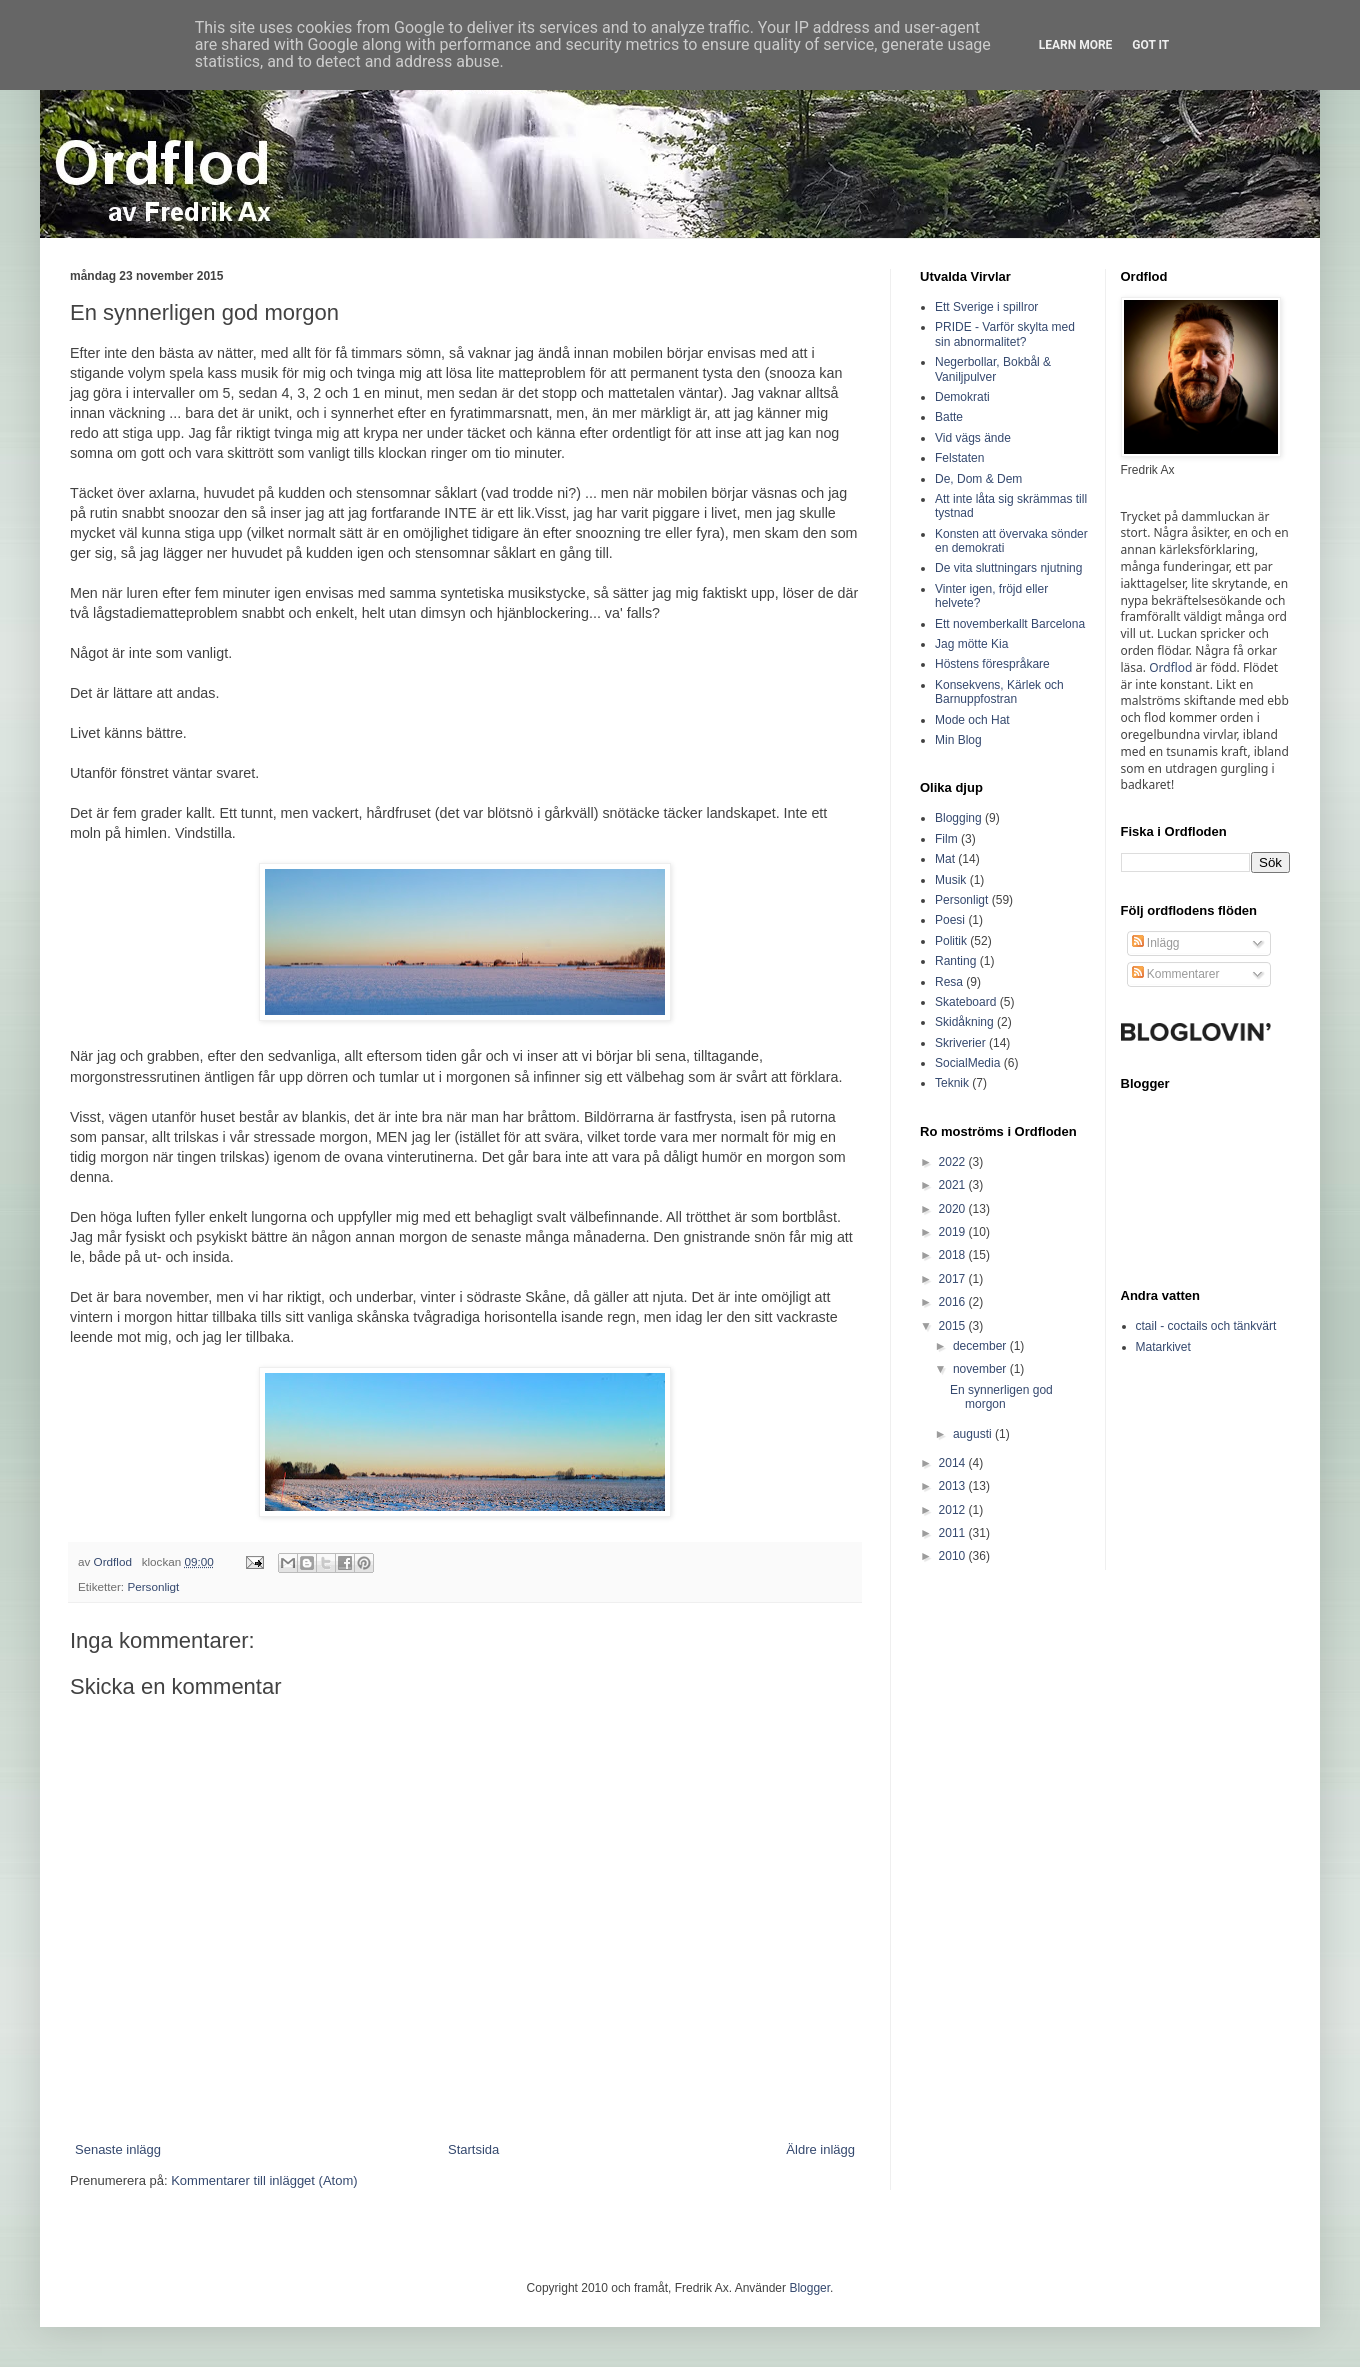  I want to click on Min Blog, so click(958, 740).